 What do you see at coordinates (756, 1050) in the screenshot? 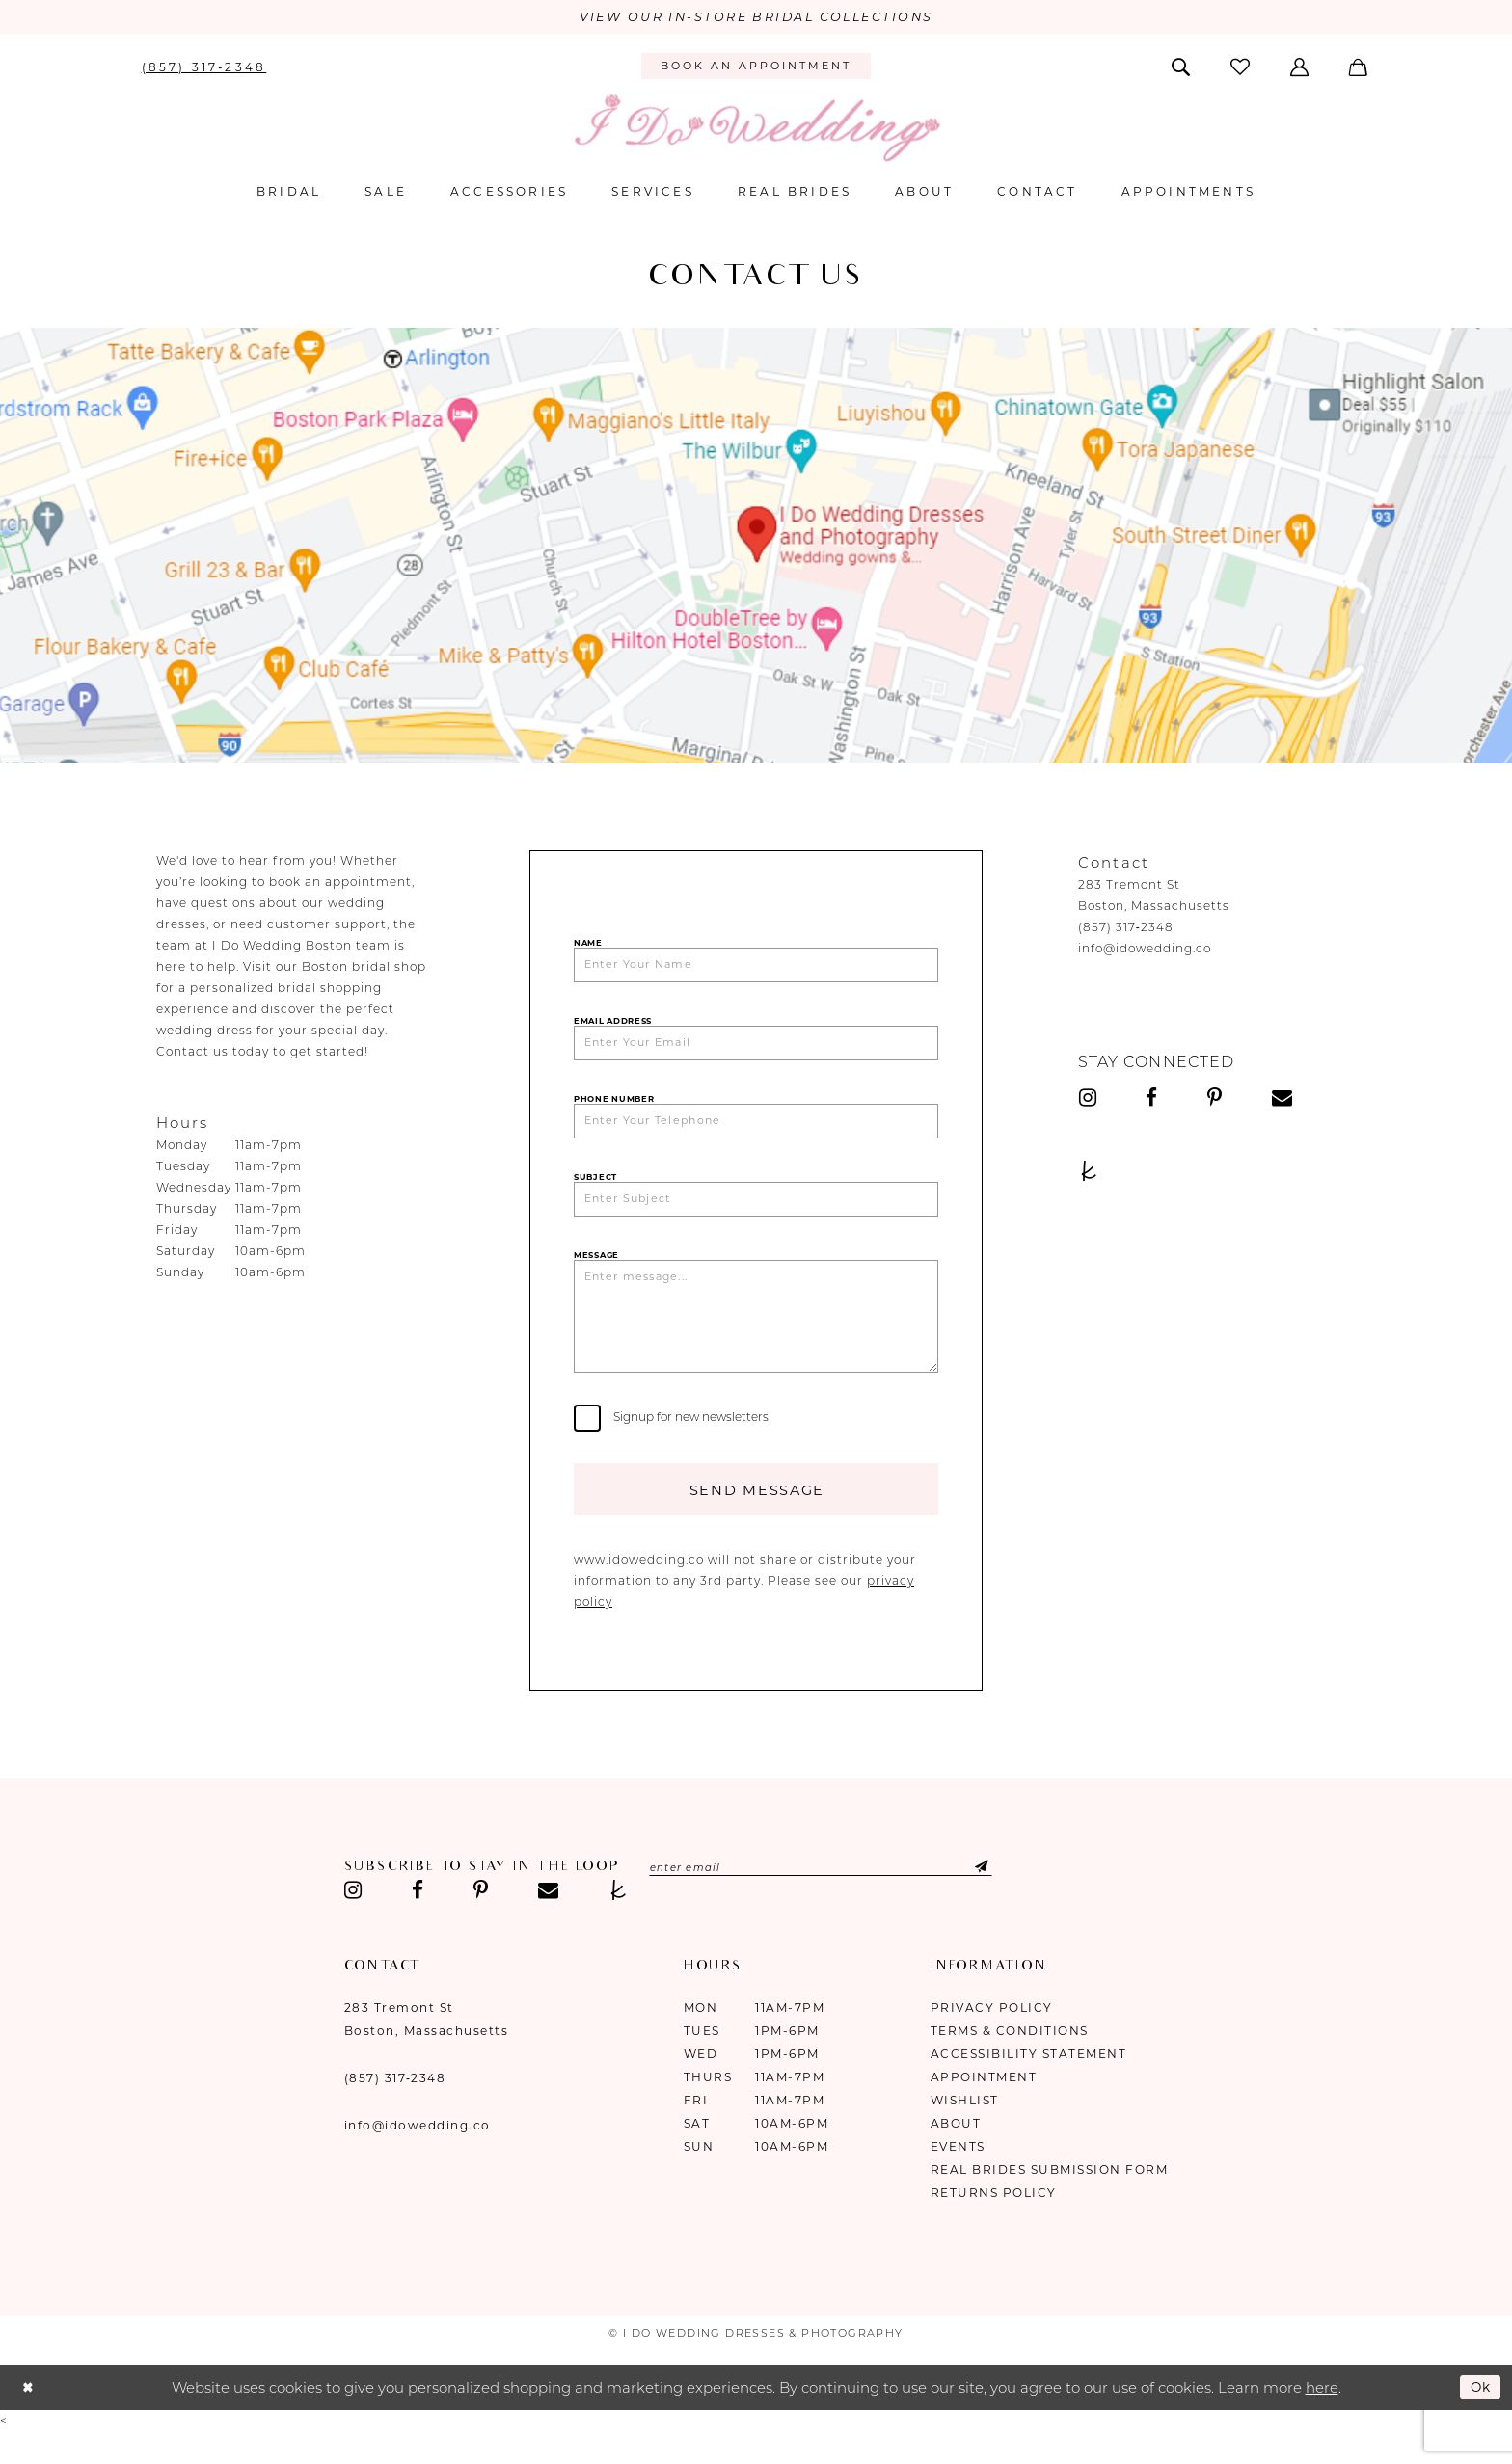
I see `[Enter Your Email]` at bounding box center [756, 1050].